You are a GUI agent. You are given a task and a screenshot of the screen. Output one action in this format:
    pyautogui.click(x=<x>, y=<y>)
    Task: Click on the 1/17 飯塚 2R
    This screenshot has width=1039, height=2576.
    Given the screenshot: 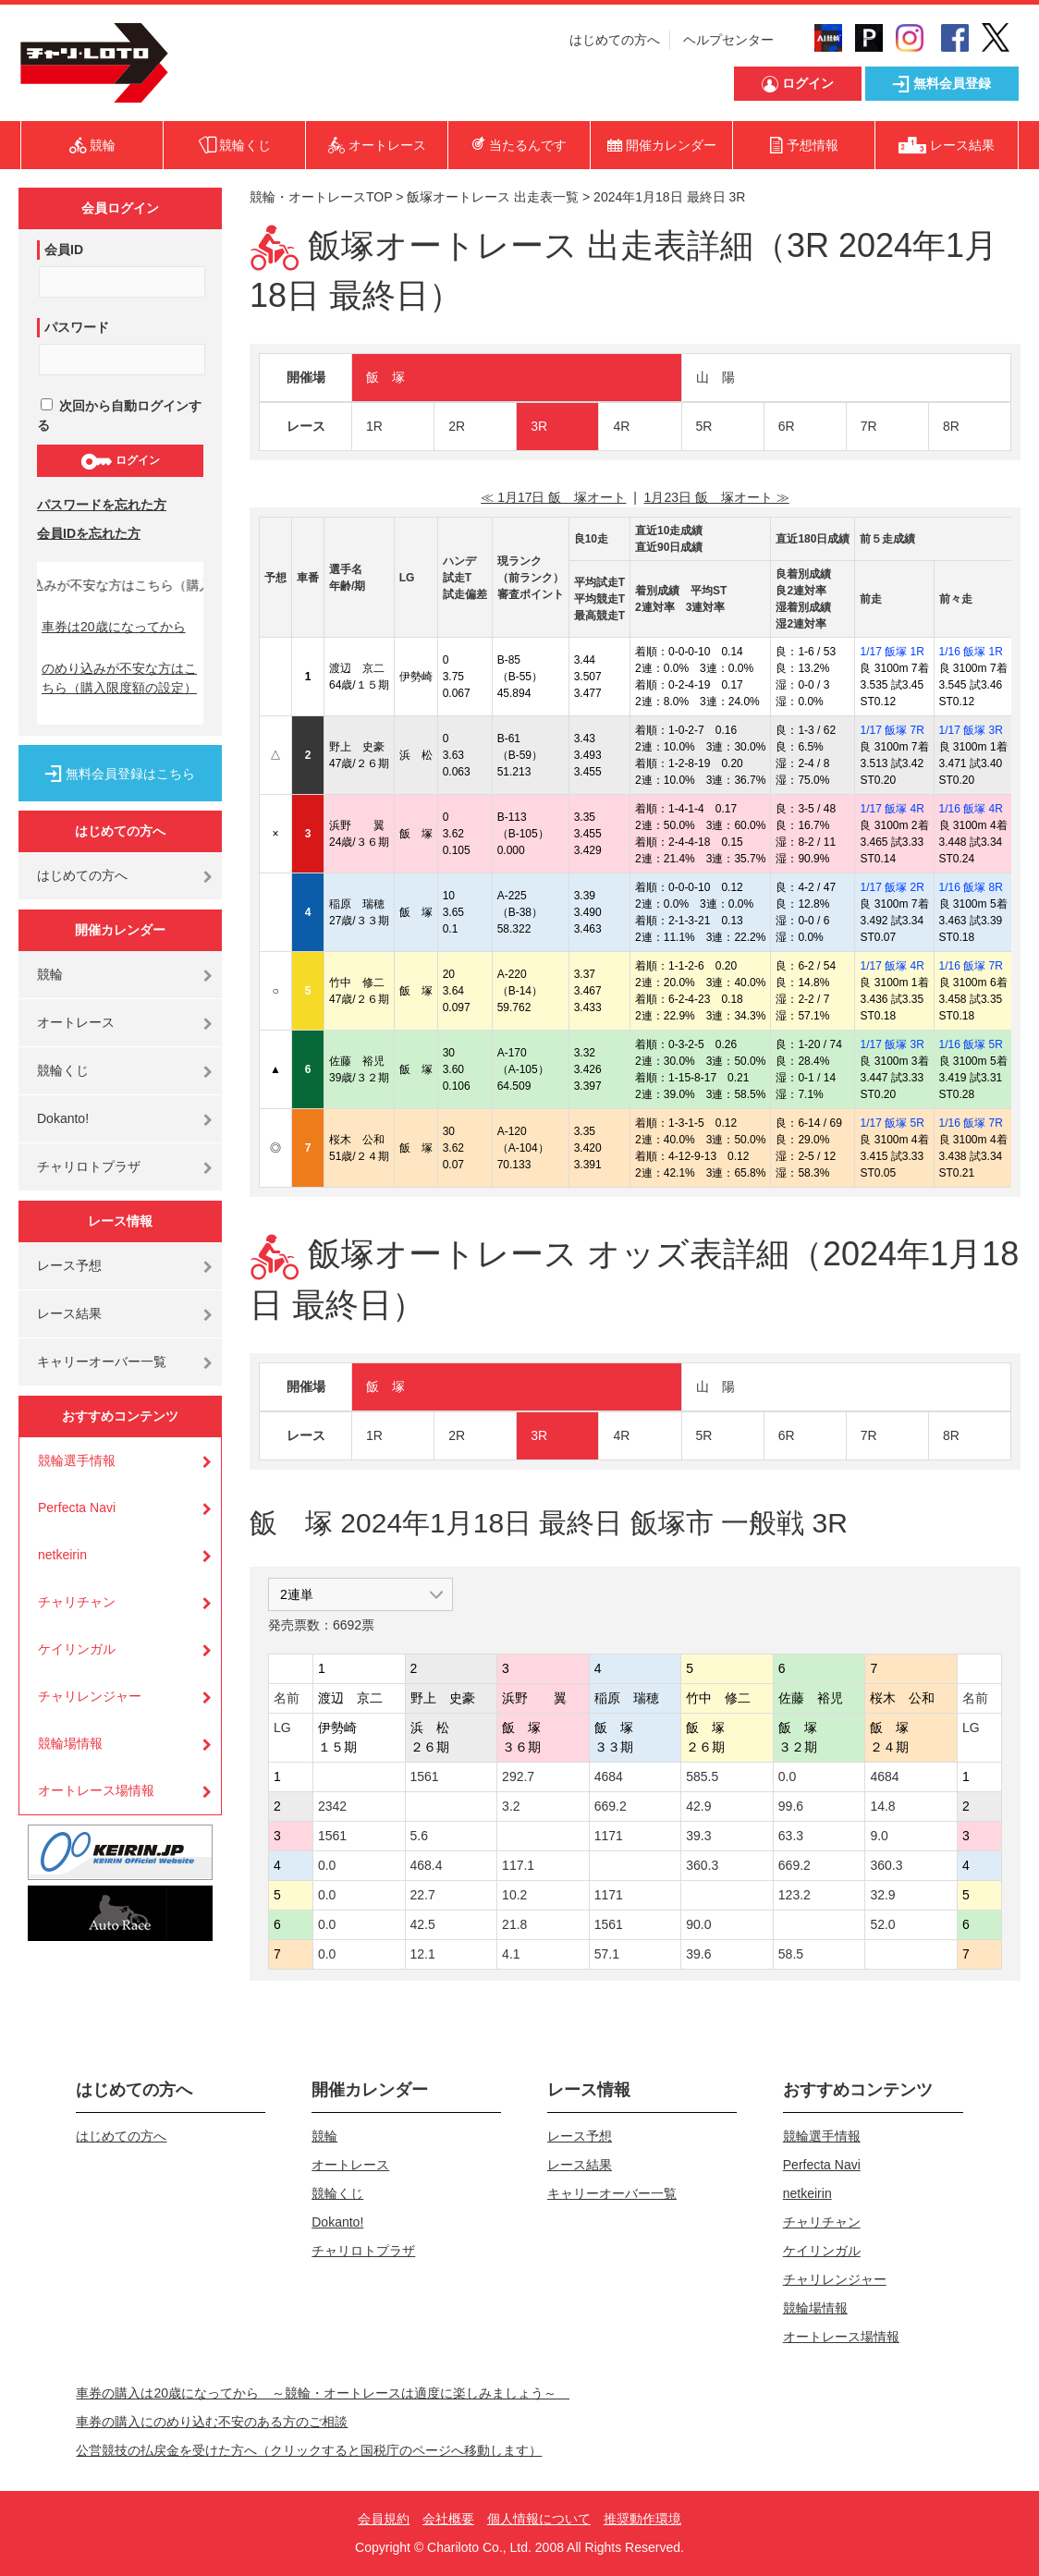 What is the action you would take?
    pyautogui.click(x=891, y=887)
    